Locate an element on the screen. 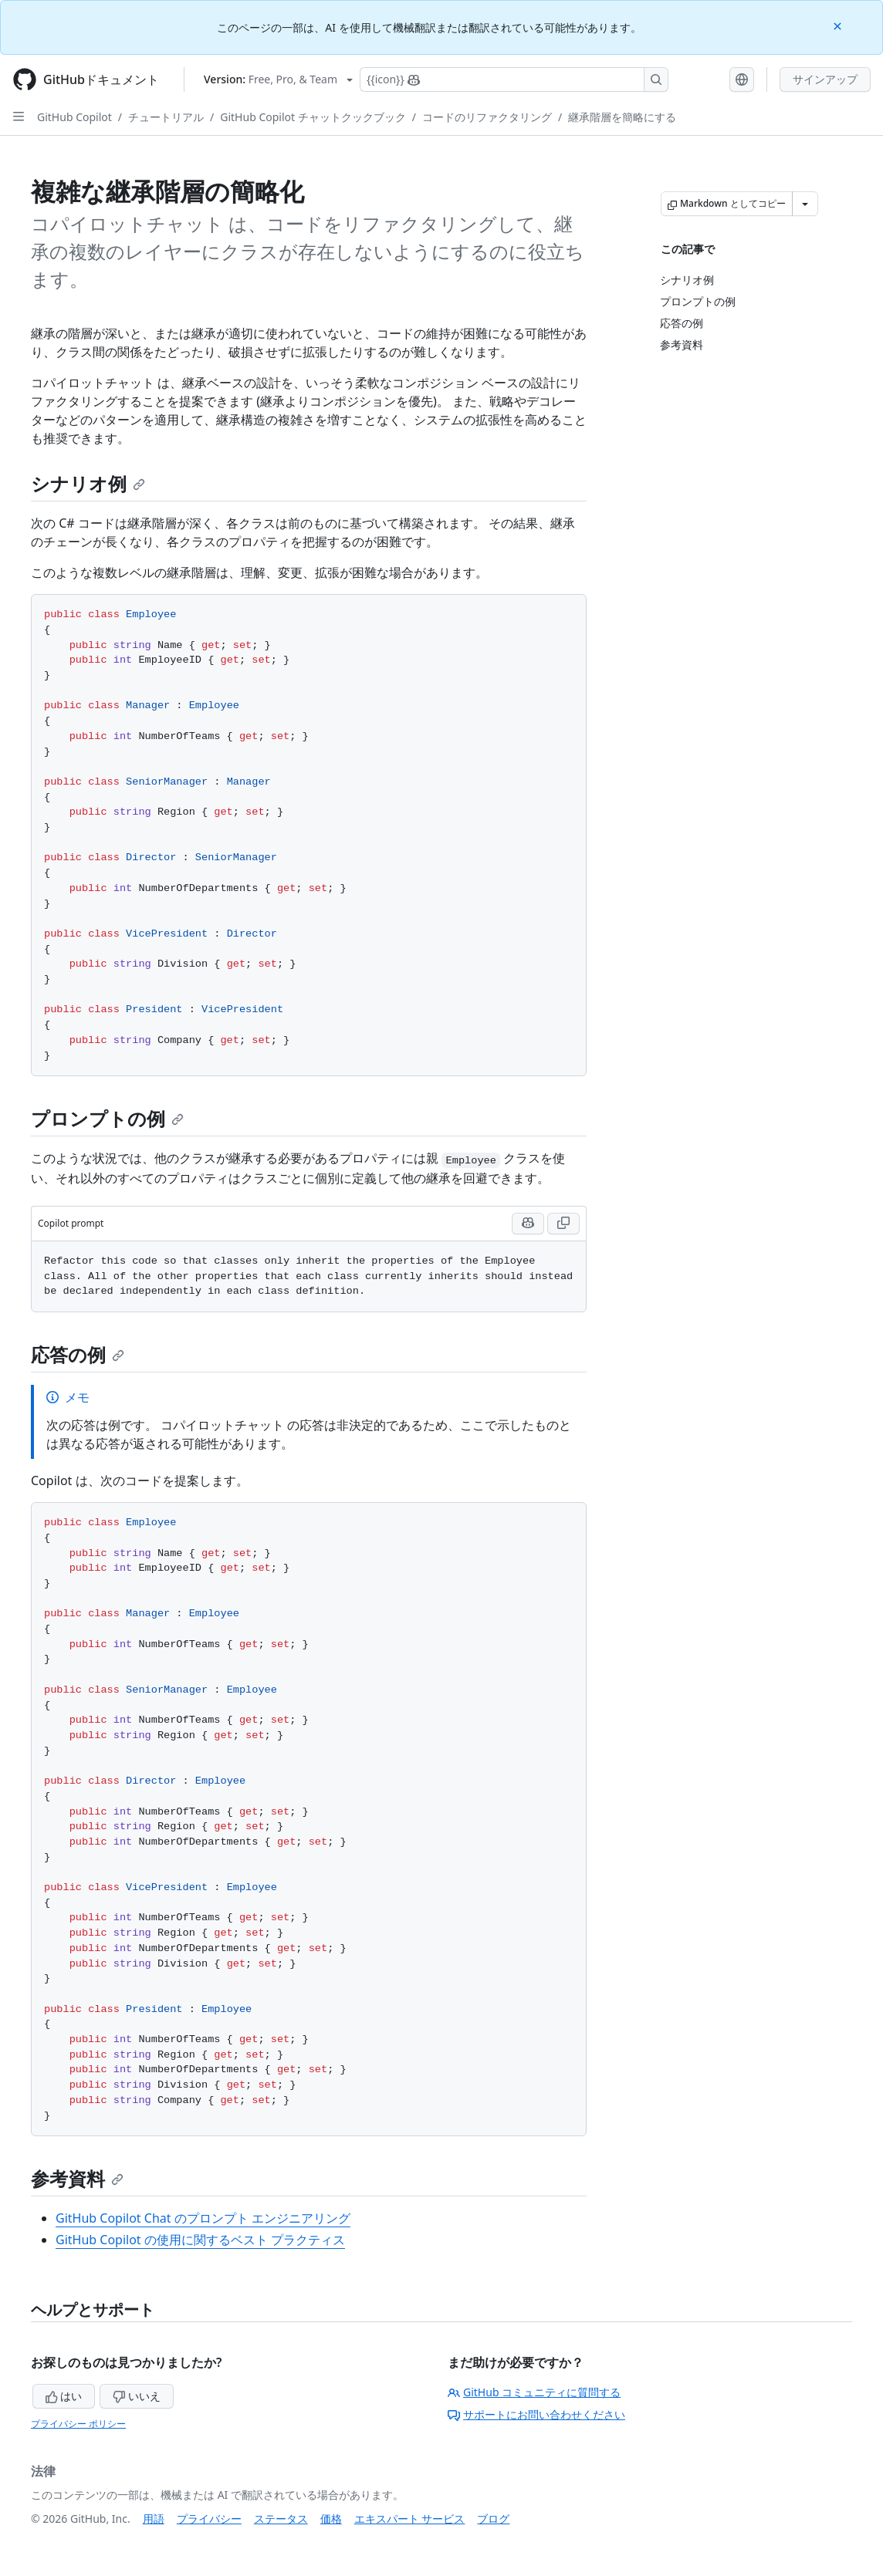  参考資料 is located at coordinates (77, 2178).